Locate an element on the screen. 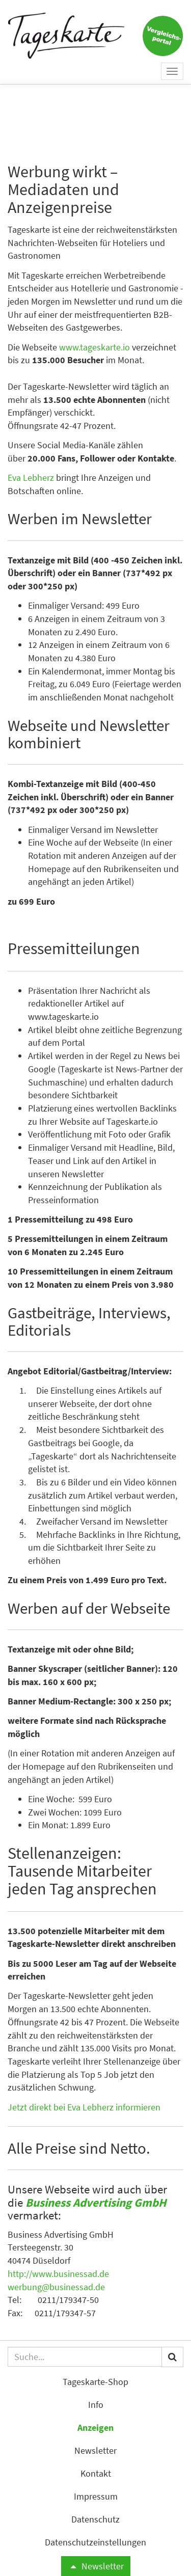 This screenshot has height=2576, width=191. werbung@businessad.de is located at coordinates (56, 2287).